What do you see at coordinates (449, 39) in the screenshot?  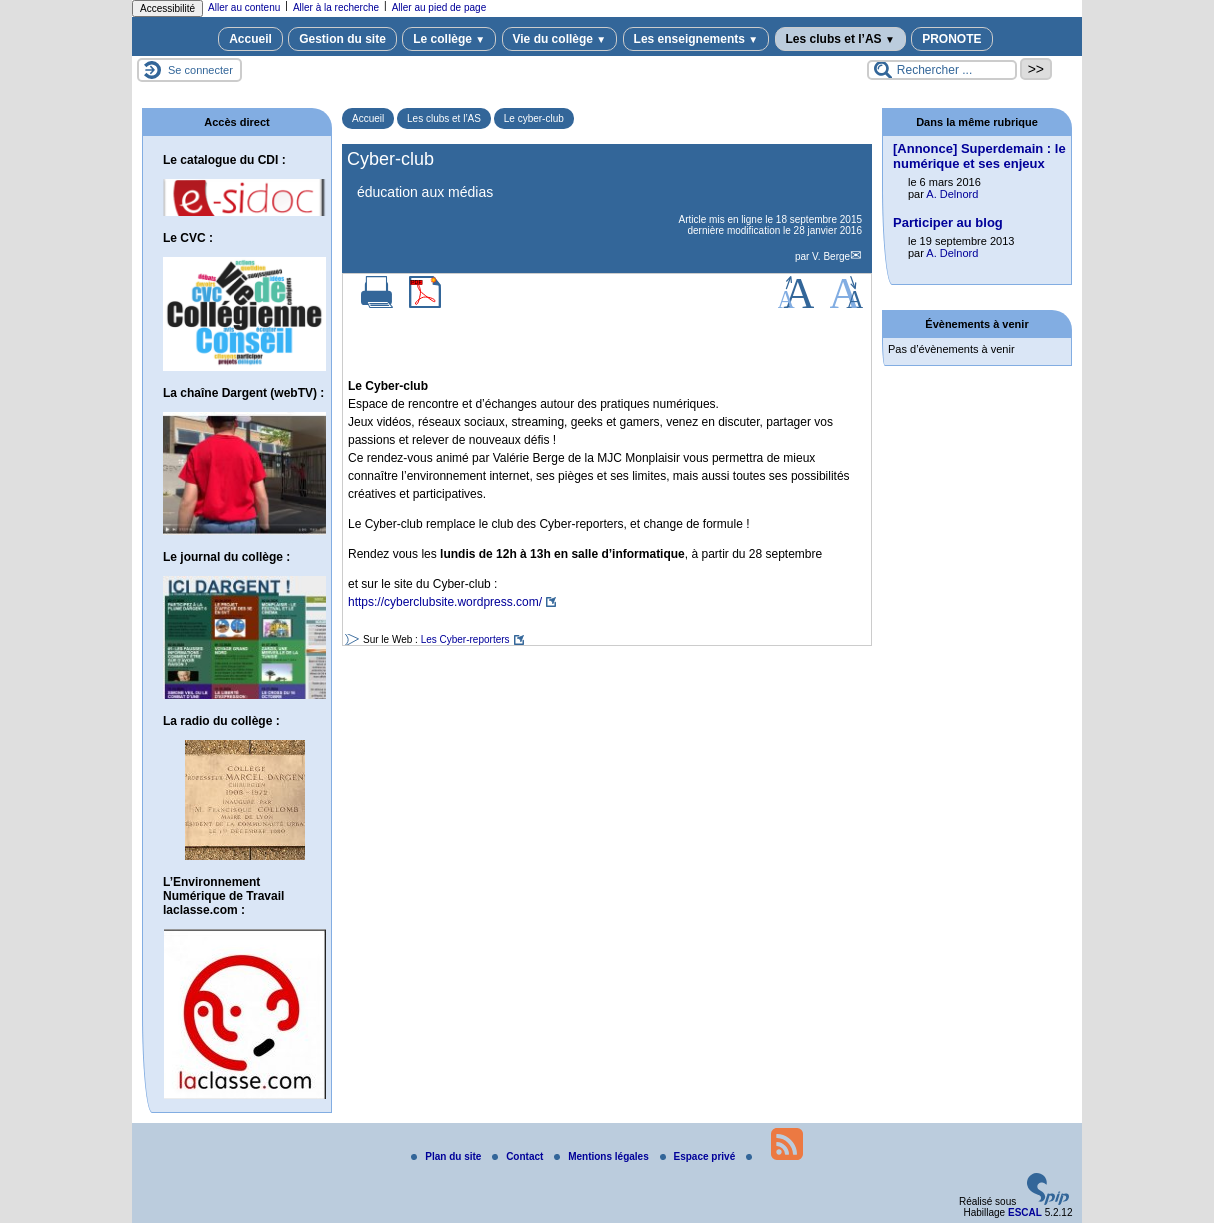 I see `Le collège` at bounding box center [449, 39].